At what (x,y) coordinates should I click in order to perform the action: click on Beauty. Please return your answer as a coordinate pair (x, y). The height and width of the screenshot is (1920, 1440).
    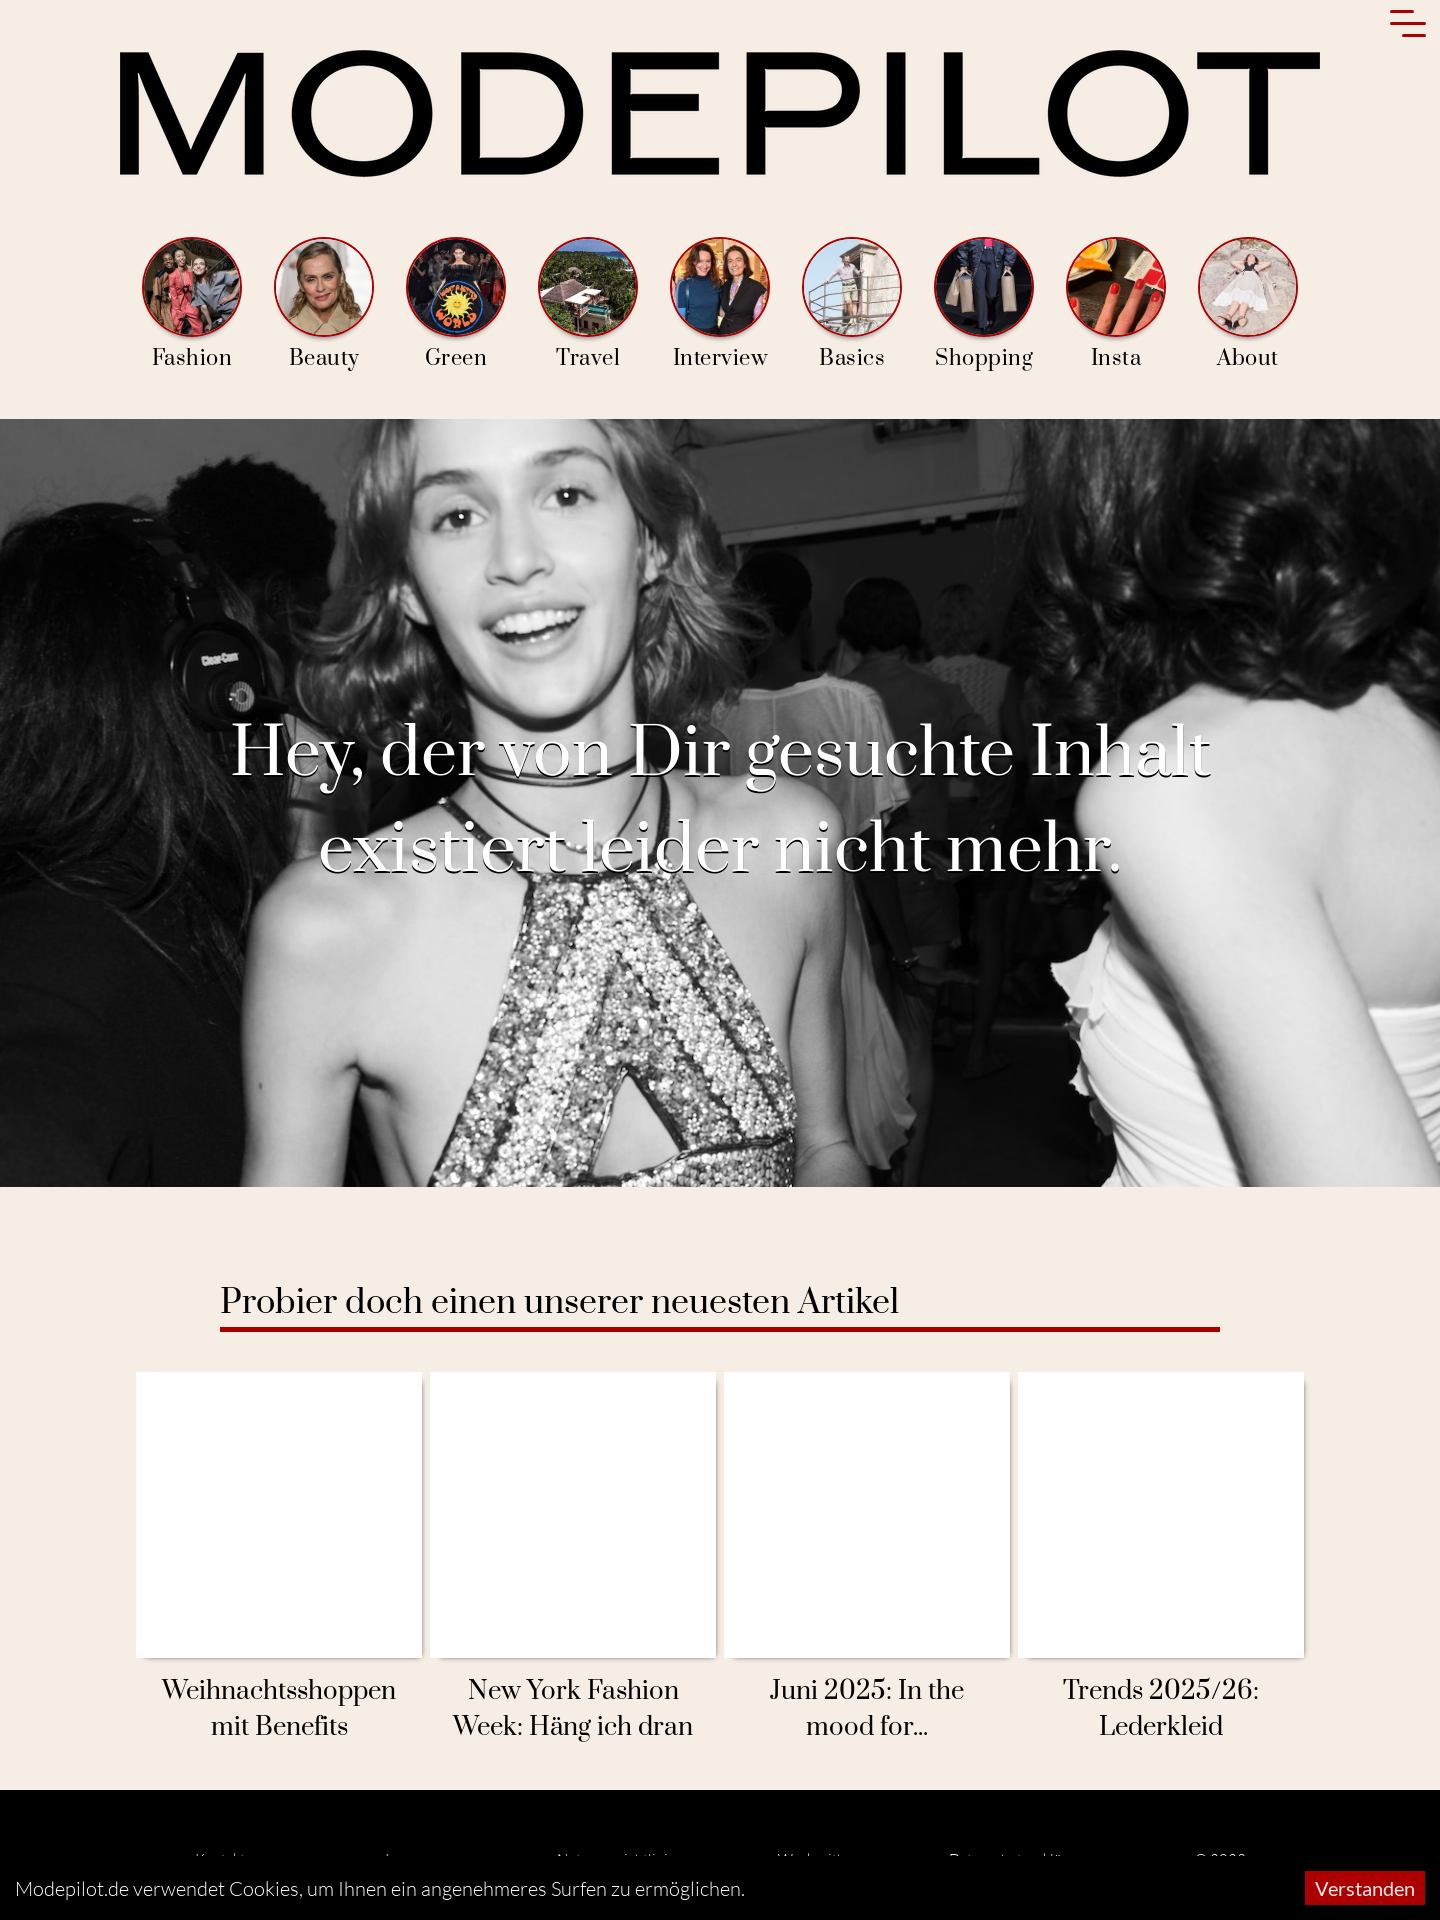
    Looking at the image, I should click on (324, 304).